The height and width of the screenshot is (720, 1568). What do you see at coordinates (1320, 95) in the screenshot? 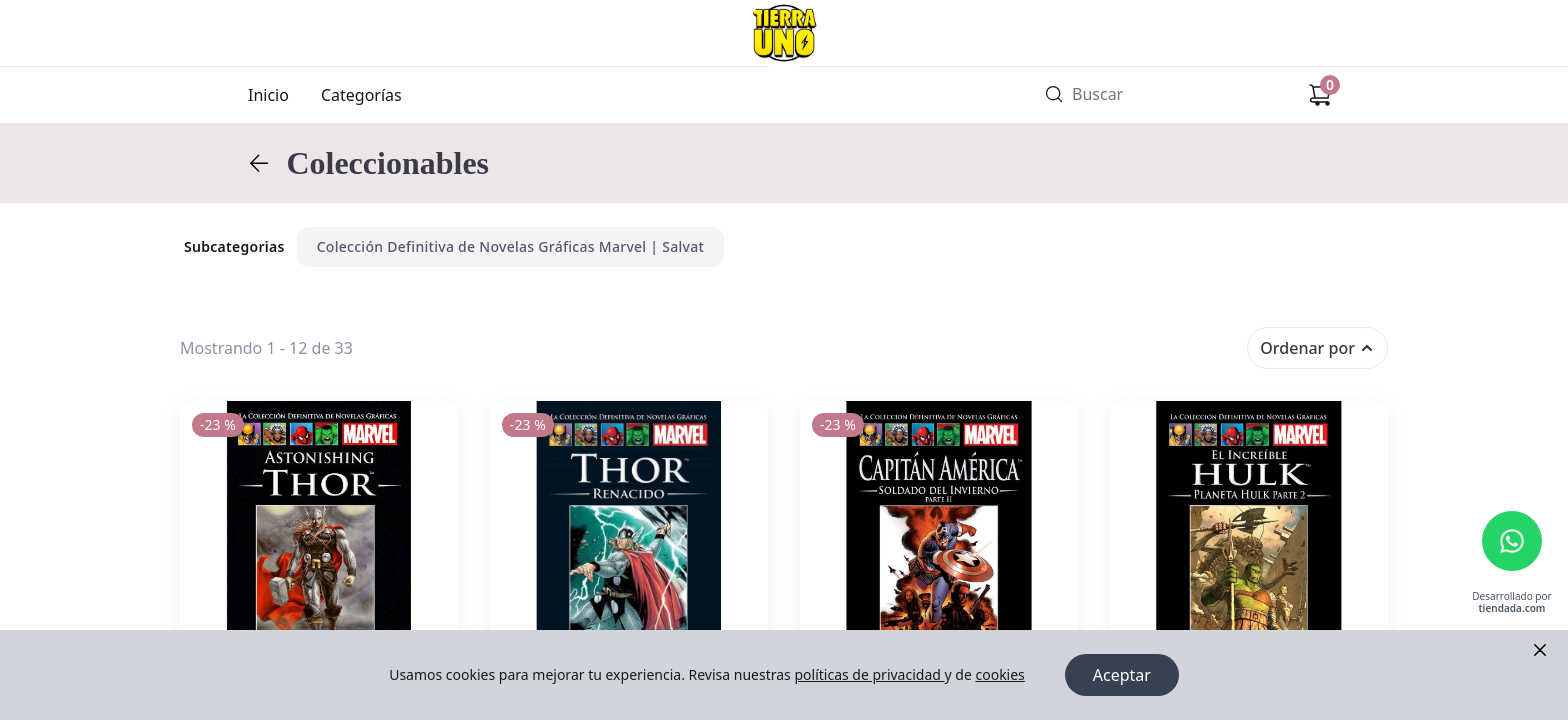
I see `[Carrito de compras]` at bounding box center [1320, 95].